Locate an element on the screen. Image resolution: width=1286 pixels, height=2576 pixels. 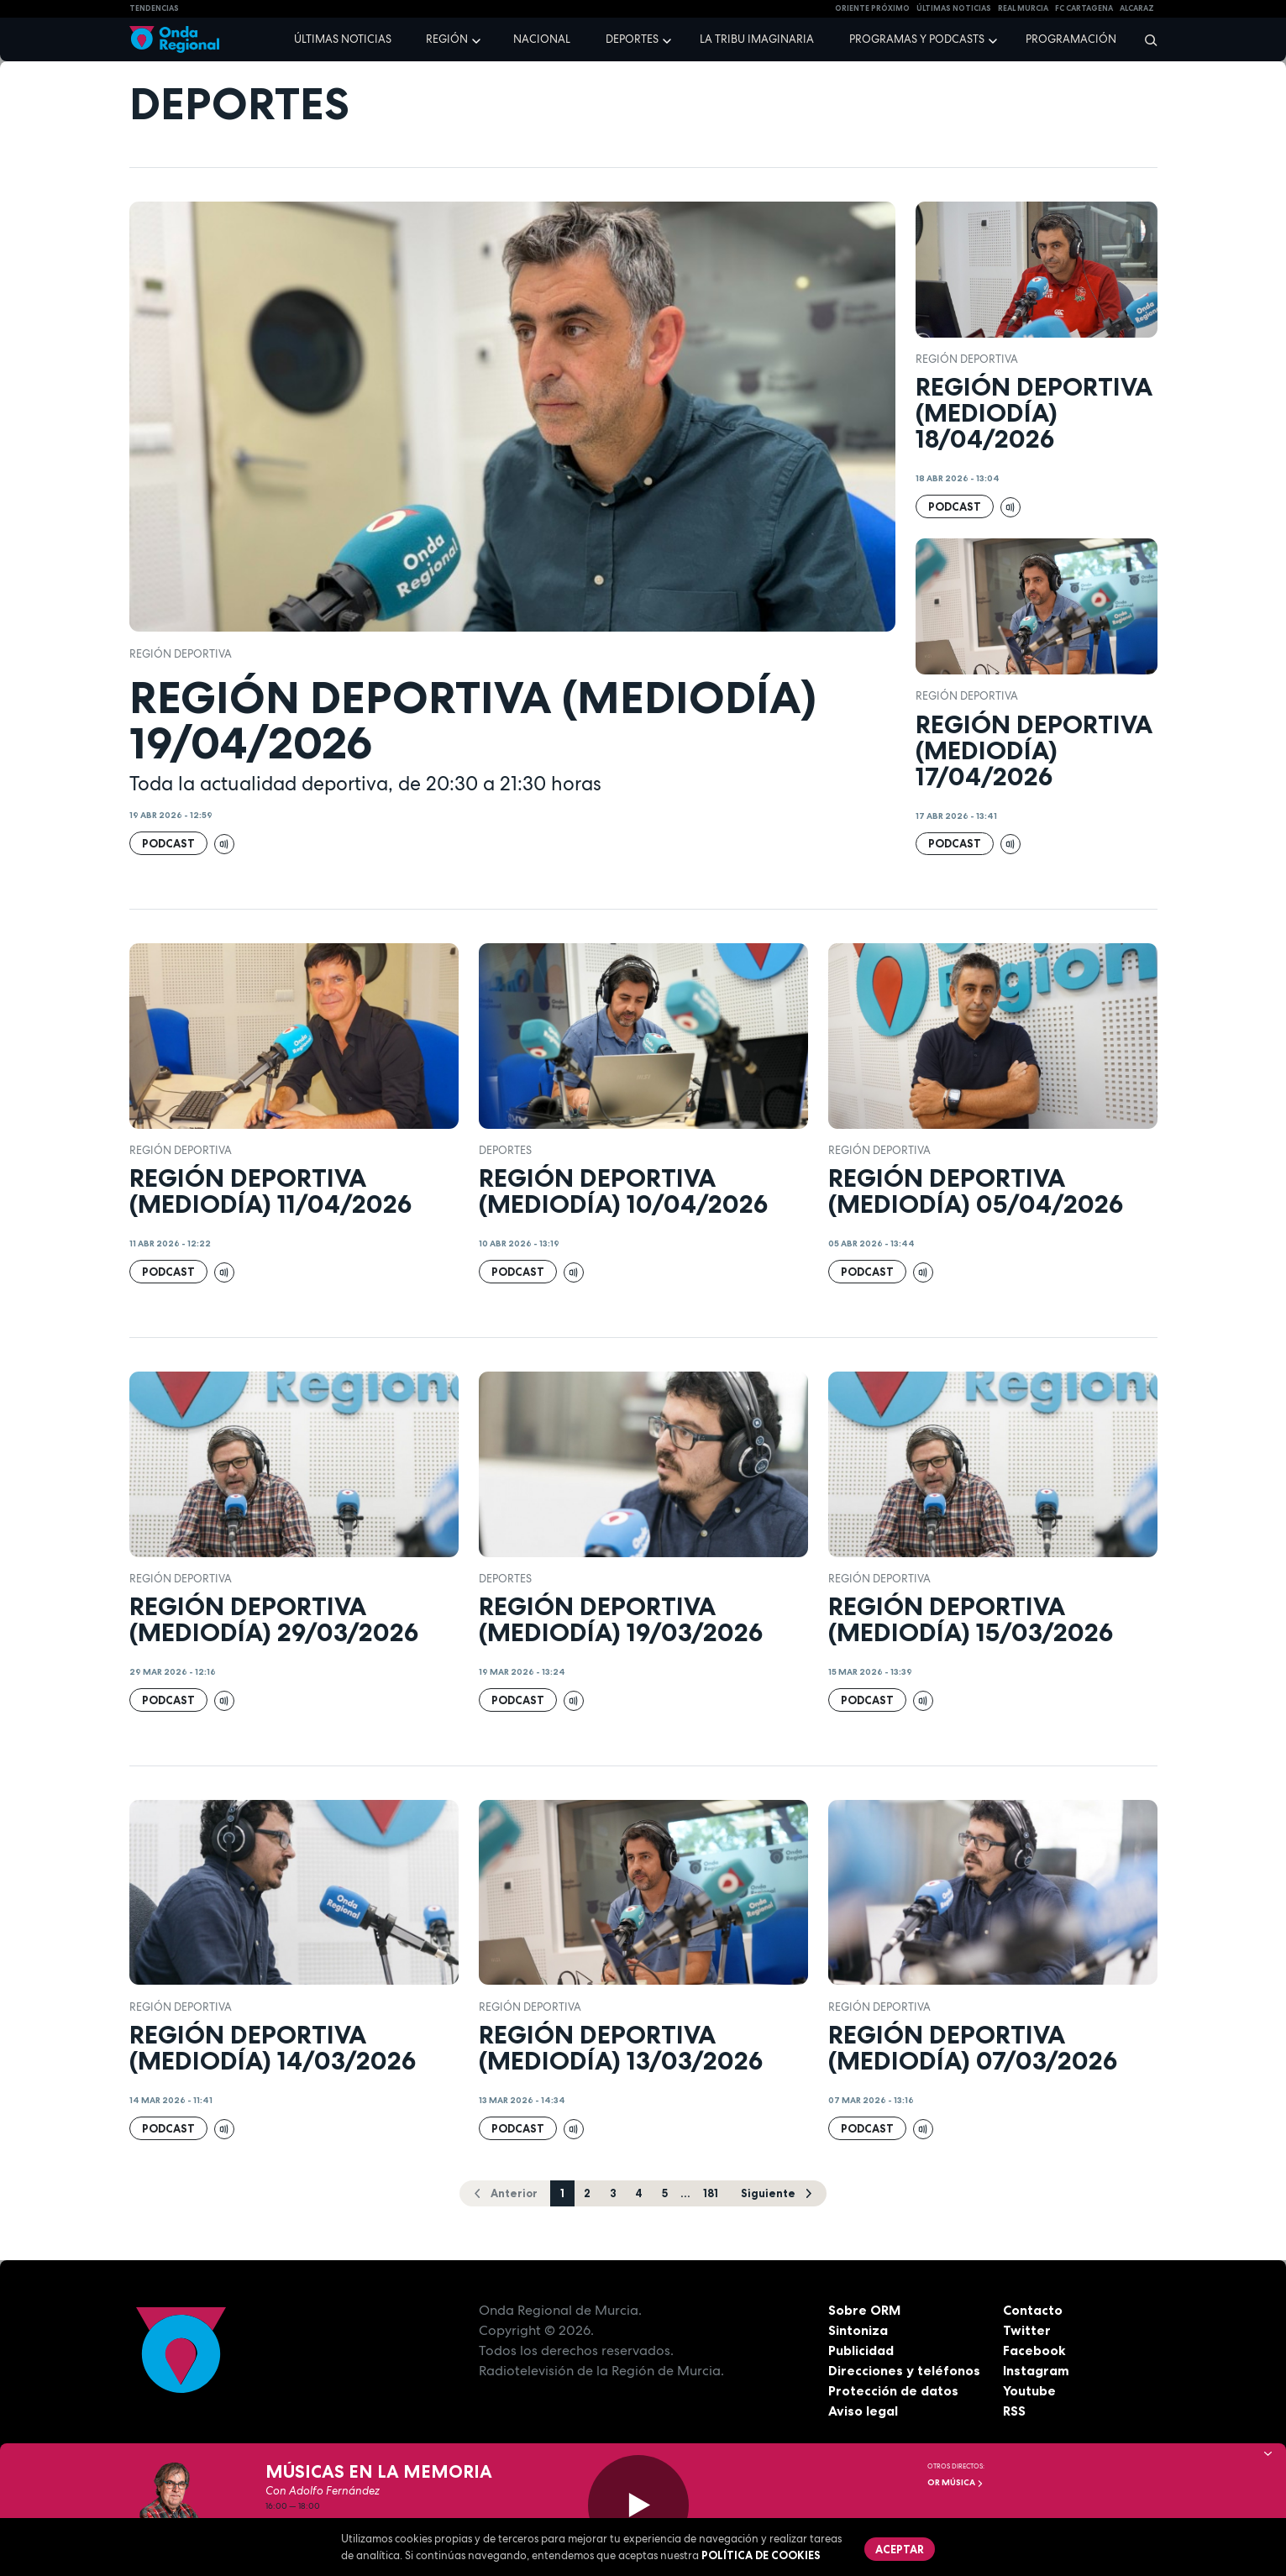
Real Murcia is located at coordinates (1023, 8).